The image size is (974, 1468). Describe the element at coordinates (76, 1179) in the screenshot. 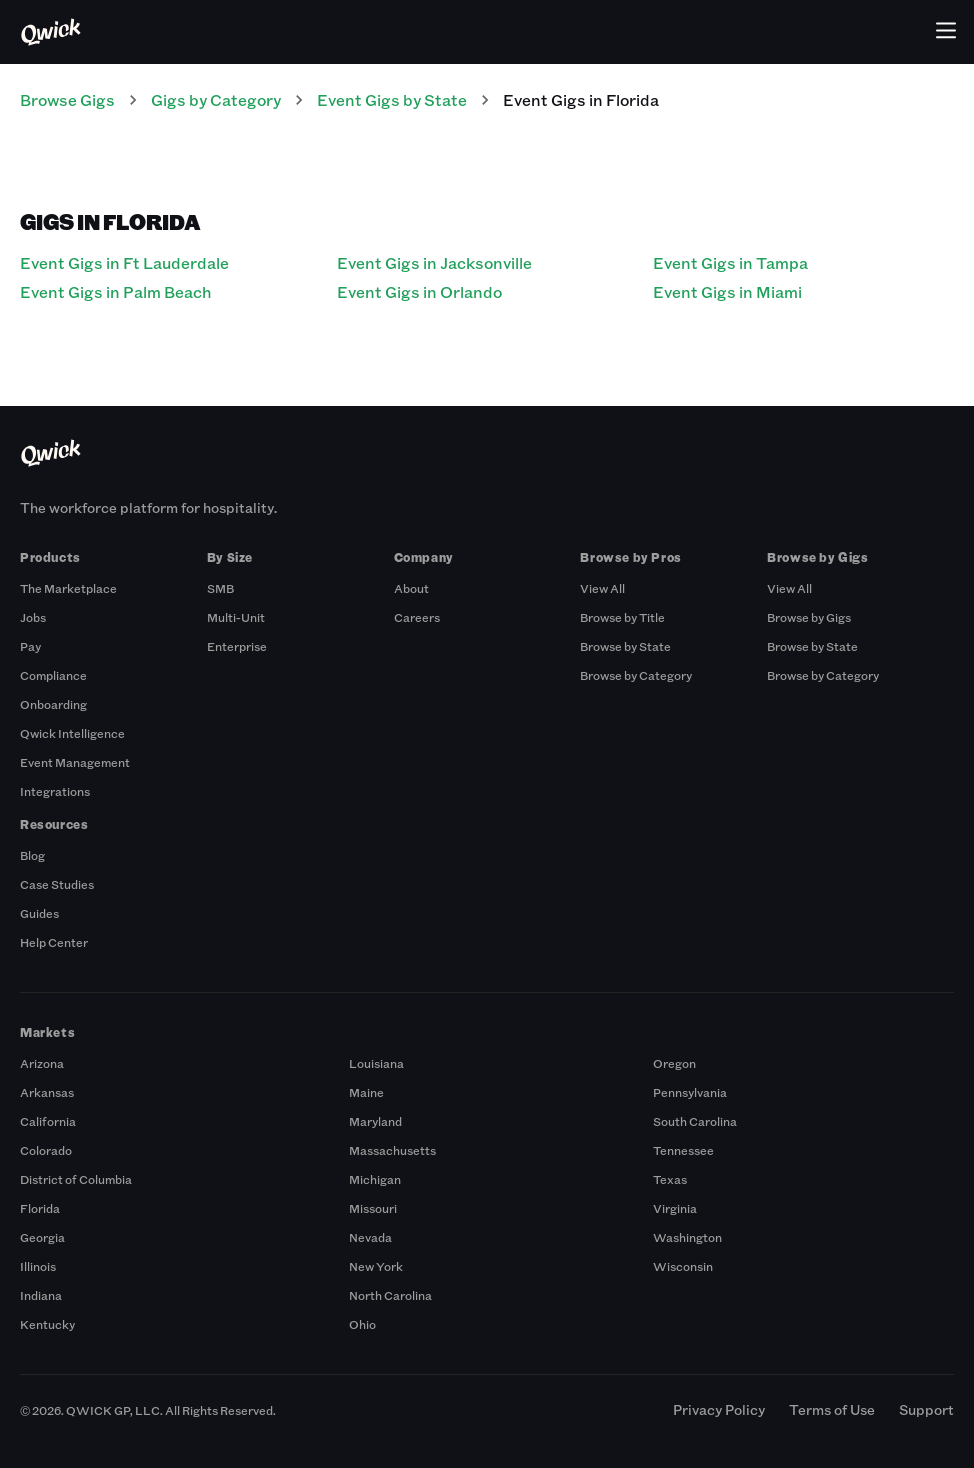

I see `District of Columbia` at that location.